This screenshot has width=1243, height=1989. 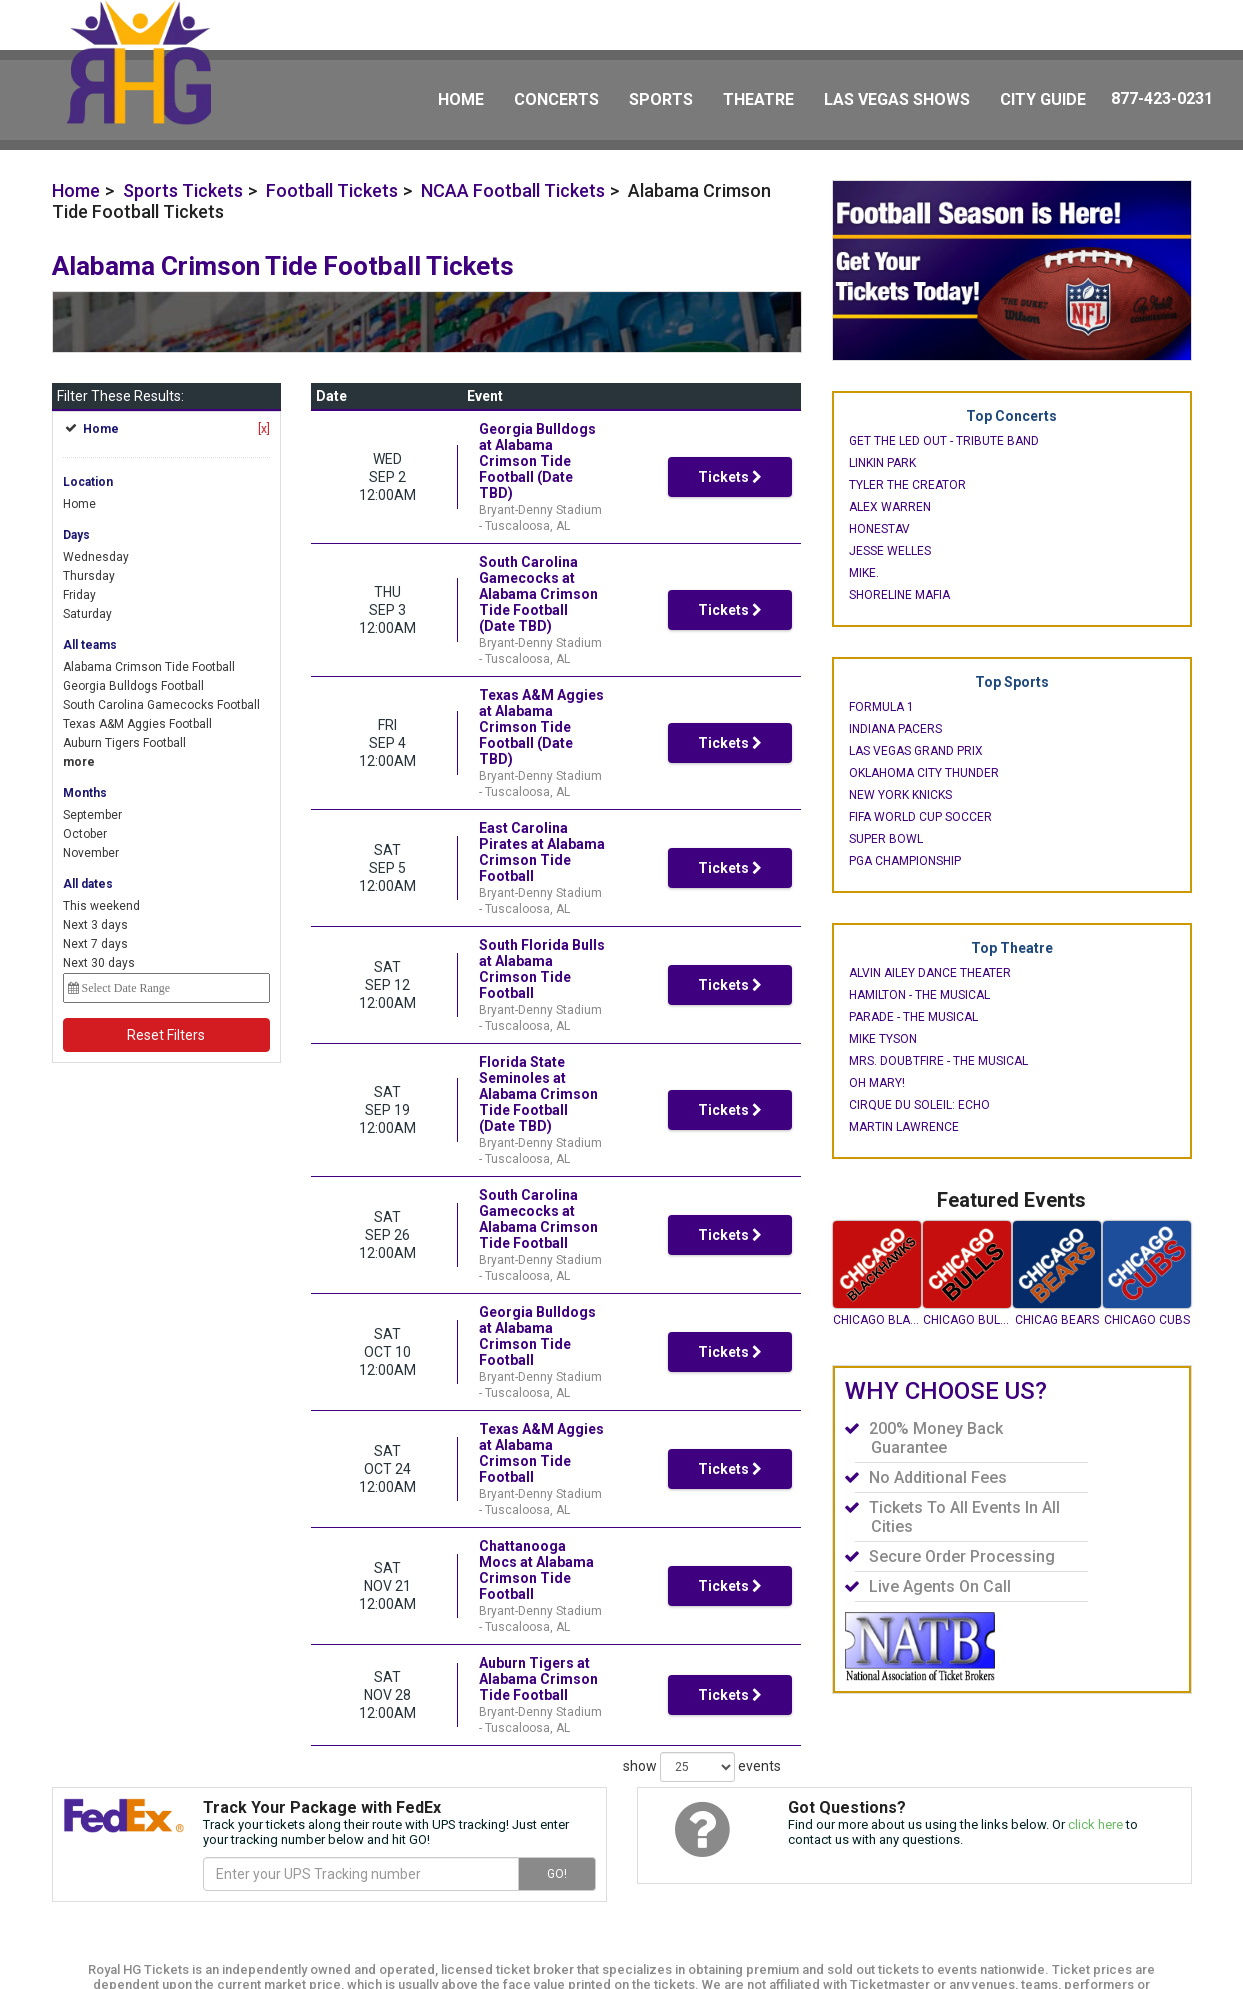 I want to click on Next 3 days, so click(x=95, y=925).